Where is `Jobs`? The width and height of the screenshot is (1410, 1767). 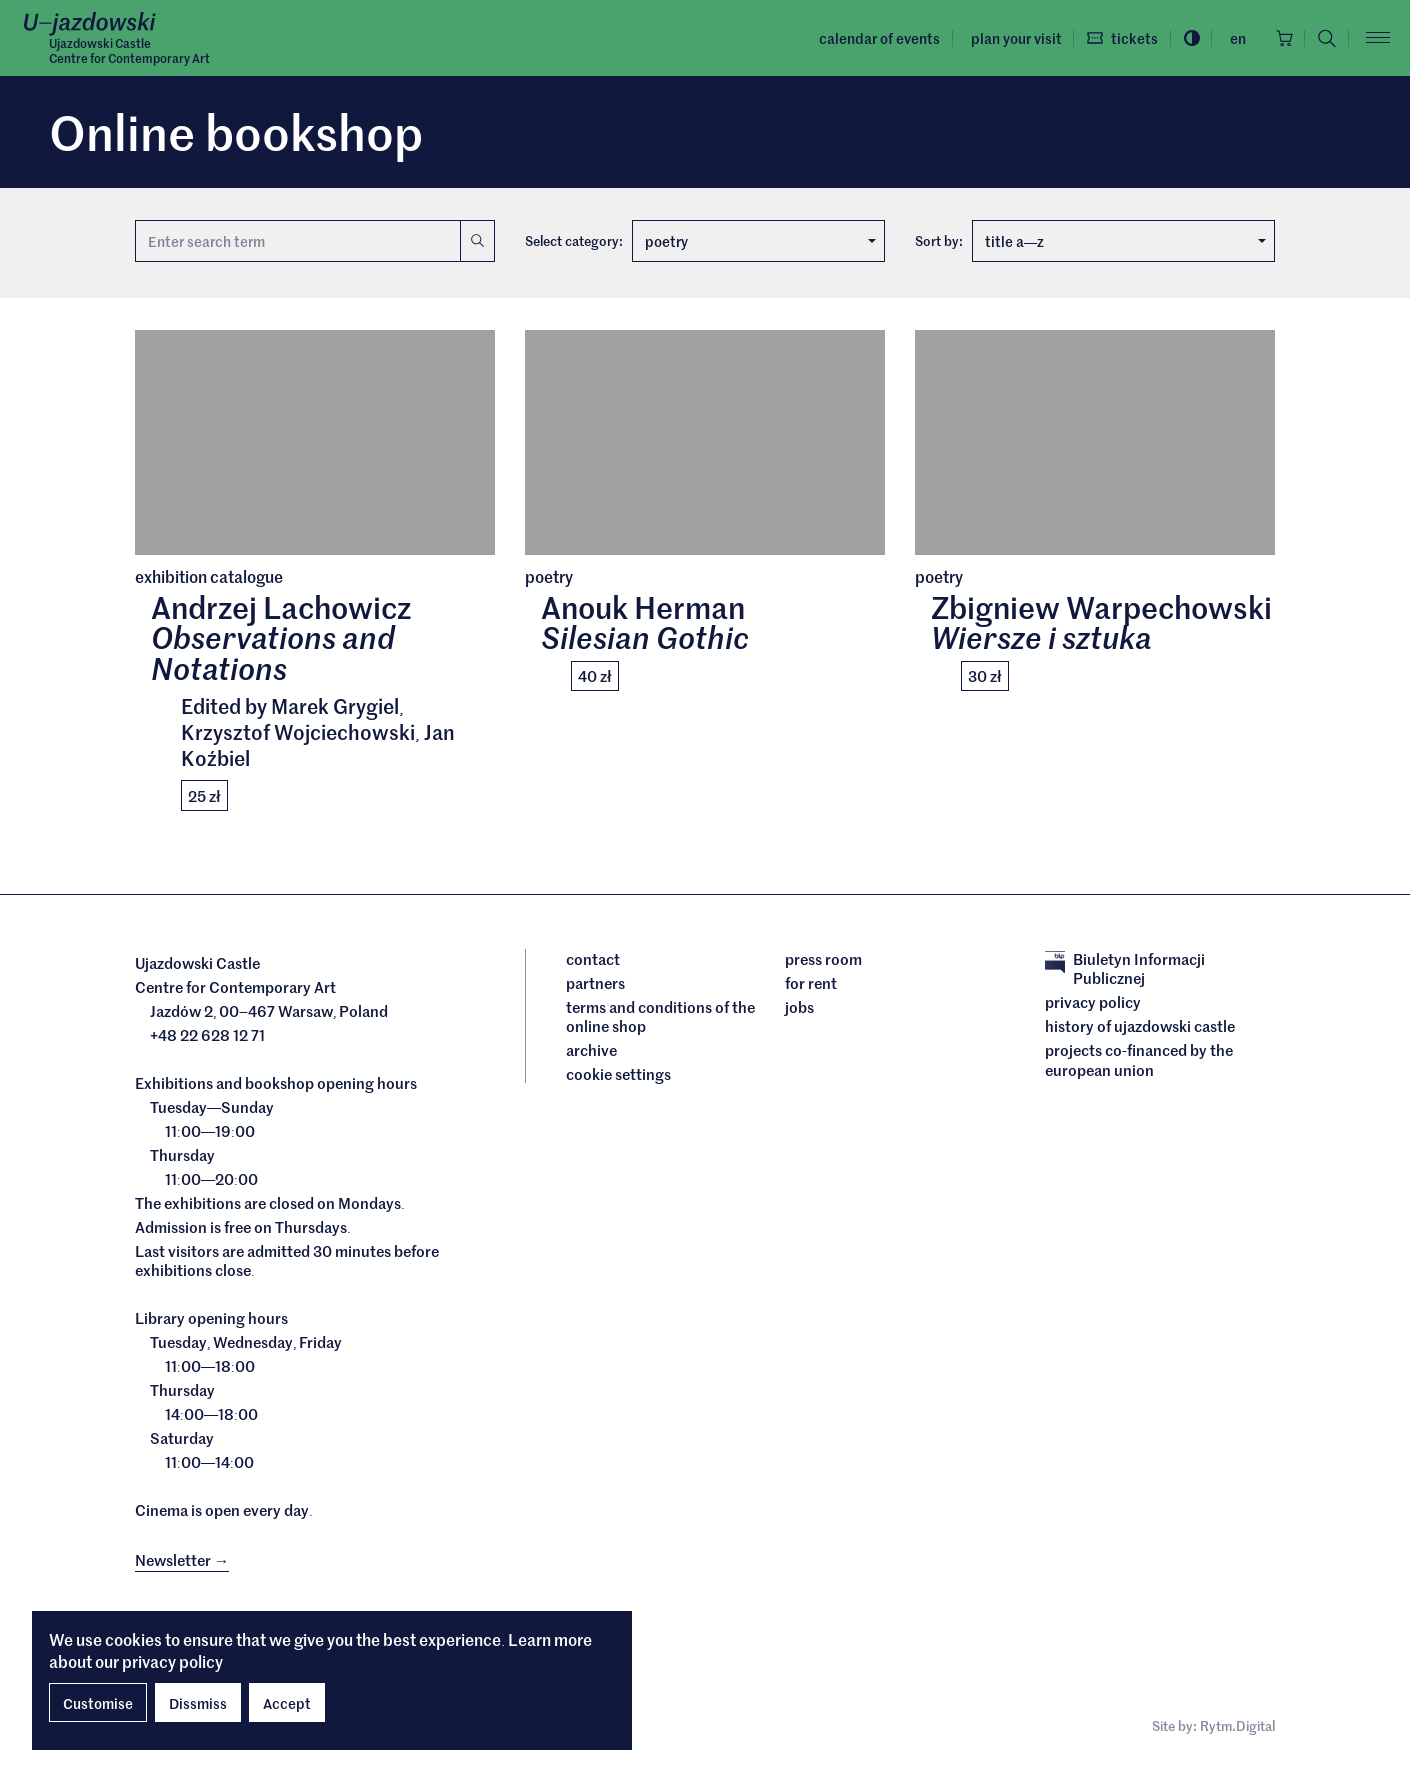
Jobs is located at coordinates (799, 1007).